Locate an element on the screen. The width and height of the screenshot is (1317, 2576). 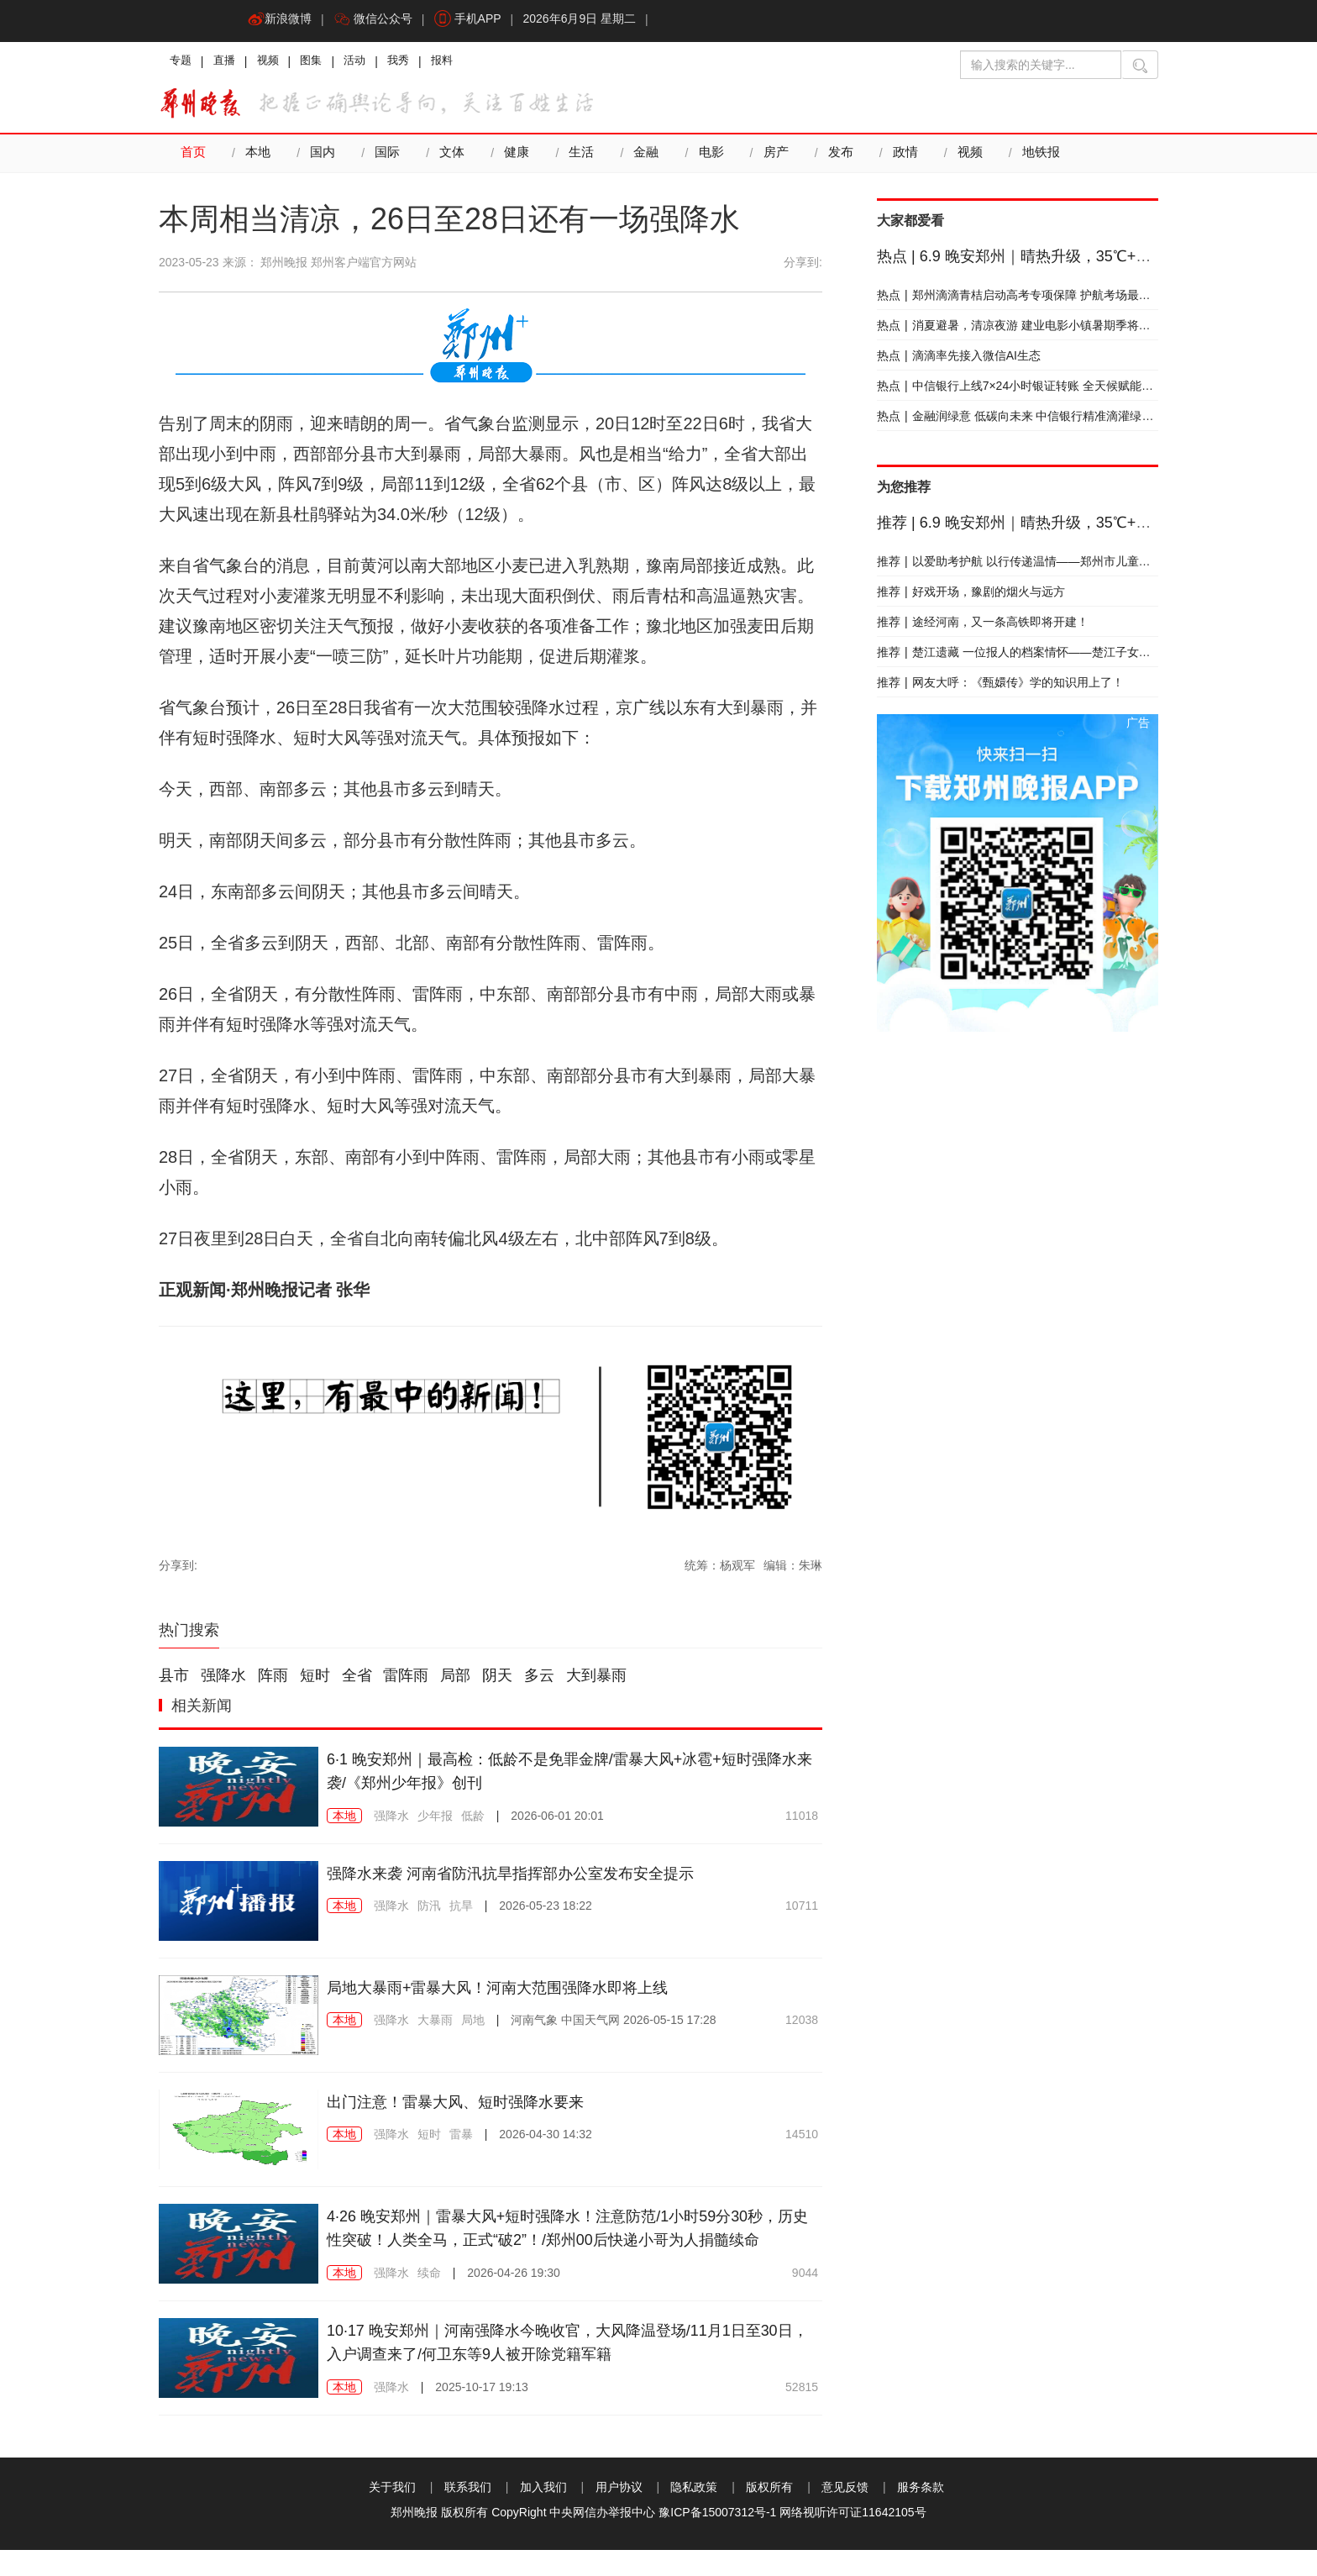
途经河南，又一条高铁即将开建！ is located at coordinates (983, 626).